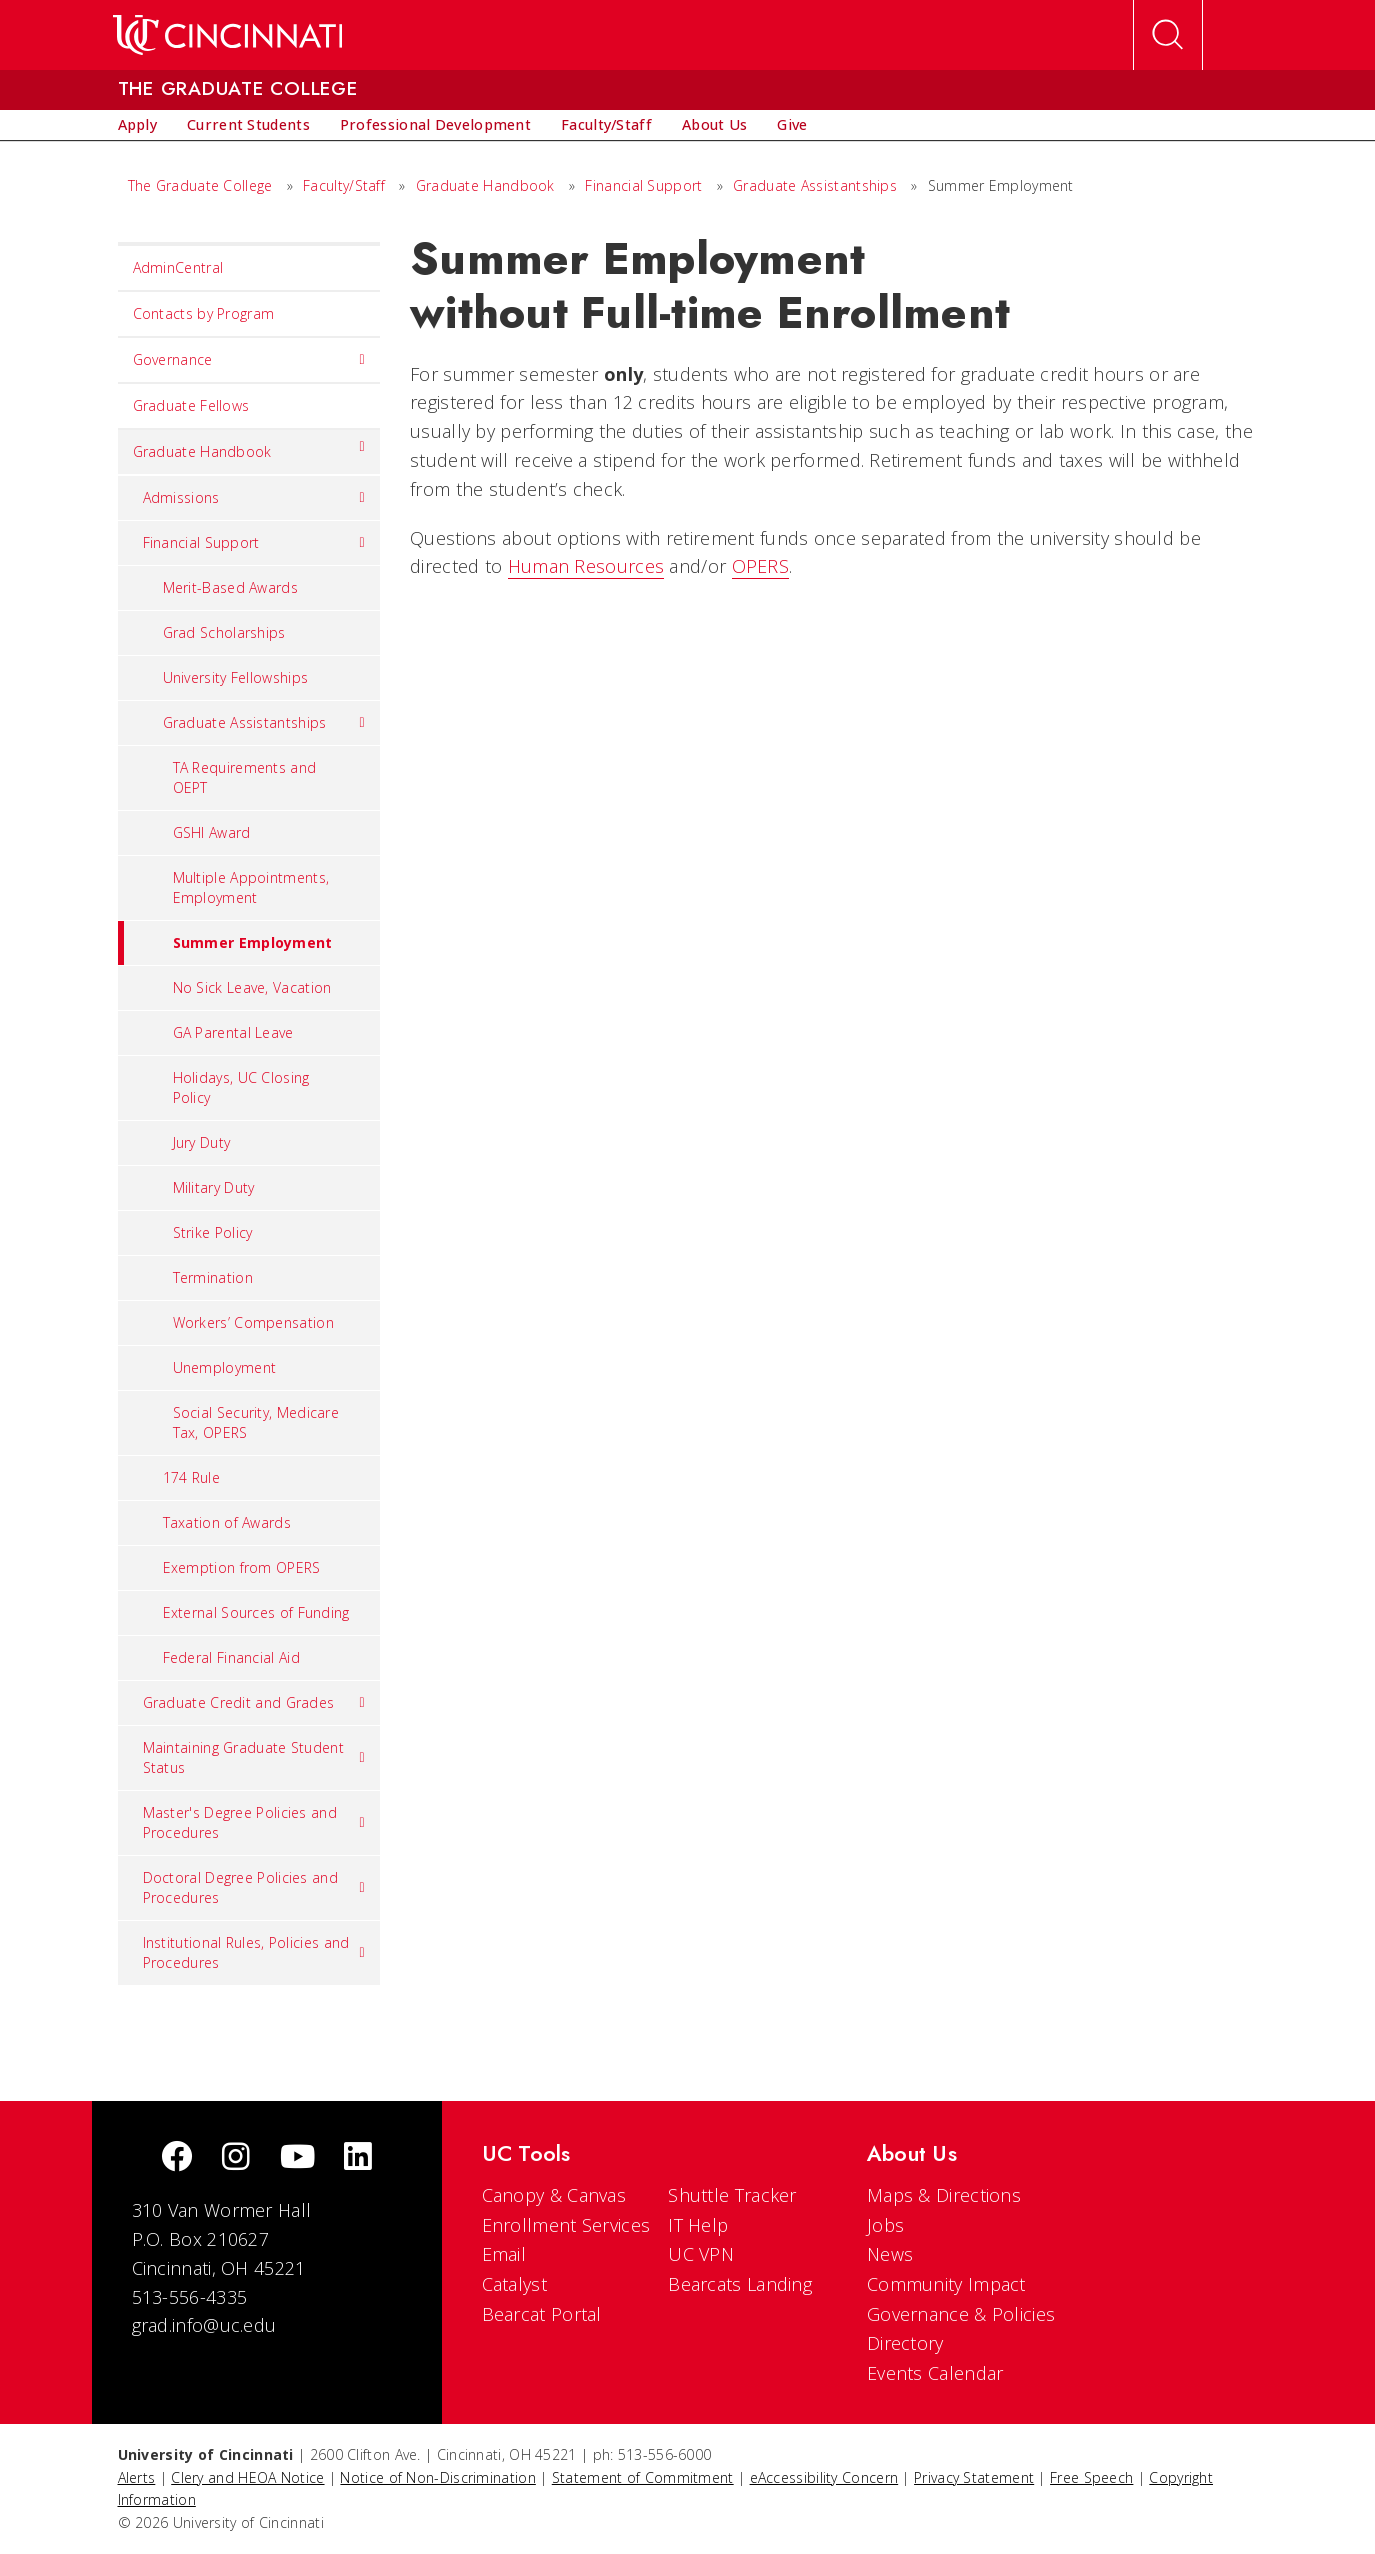 This screenshot has width=1375, height=2554. I want to click on Multiple Appointments, Employment [menuitem], so click(251, 887).